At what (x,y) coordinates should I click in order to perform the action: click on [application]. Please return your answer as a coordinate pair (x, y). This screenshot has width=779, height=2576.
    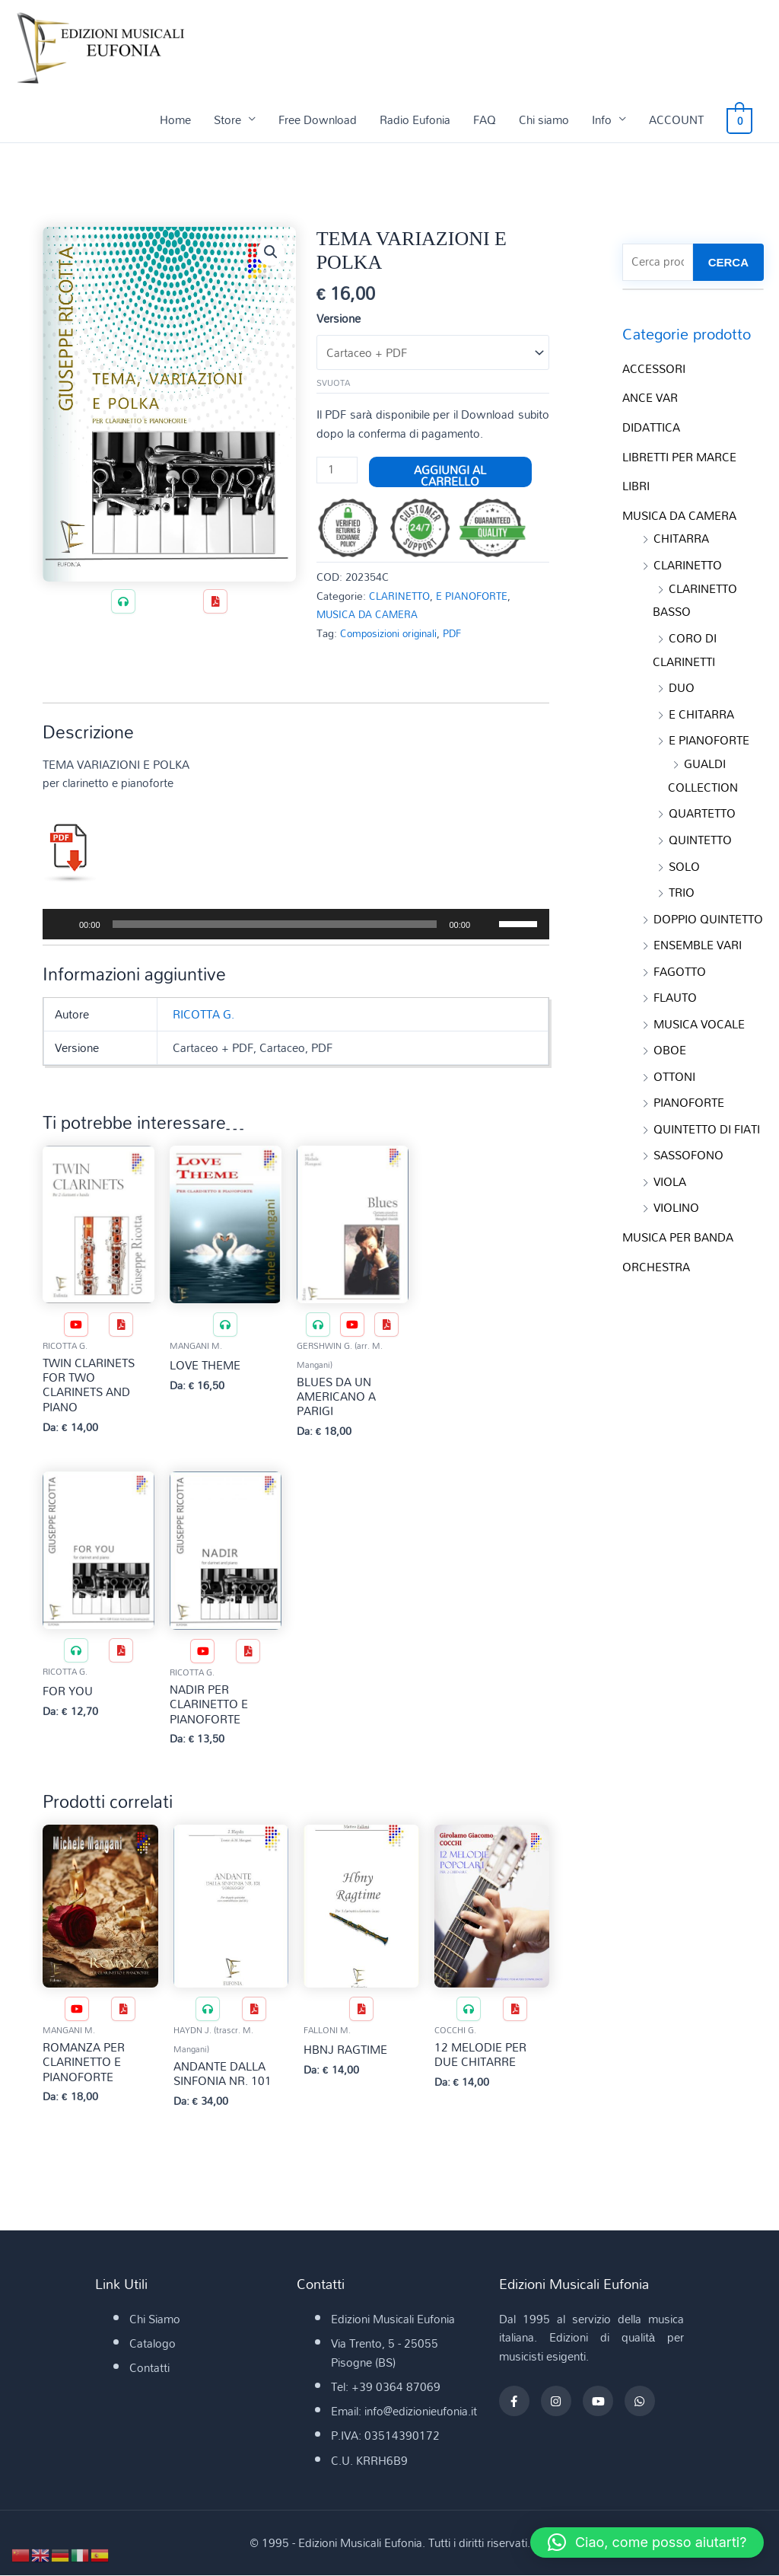
    Looking at the image, I should click on (296, 925).